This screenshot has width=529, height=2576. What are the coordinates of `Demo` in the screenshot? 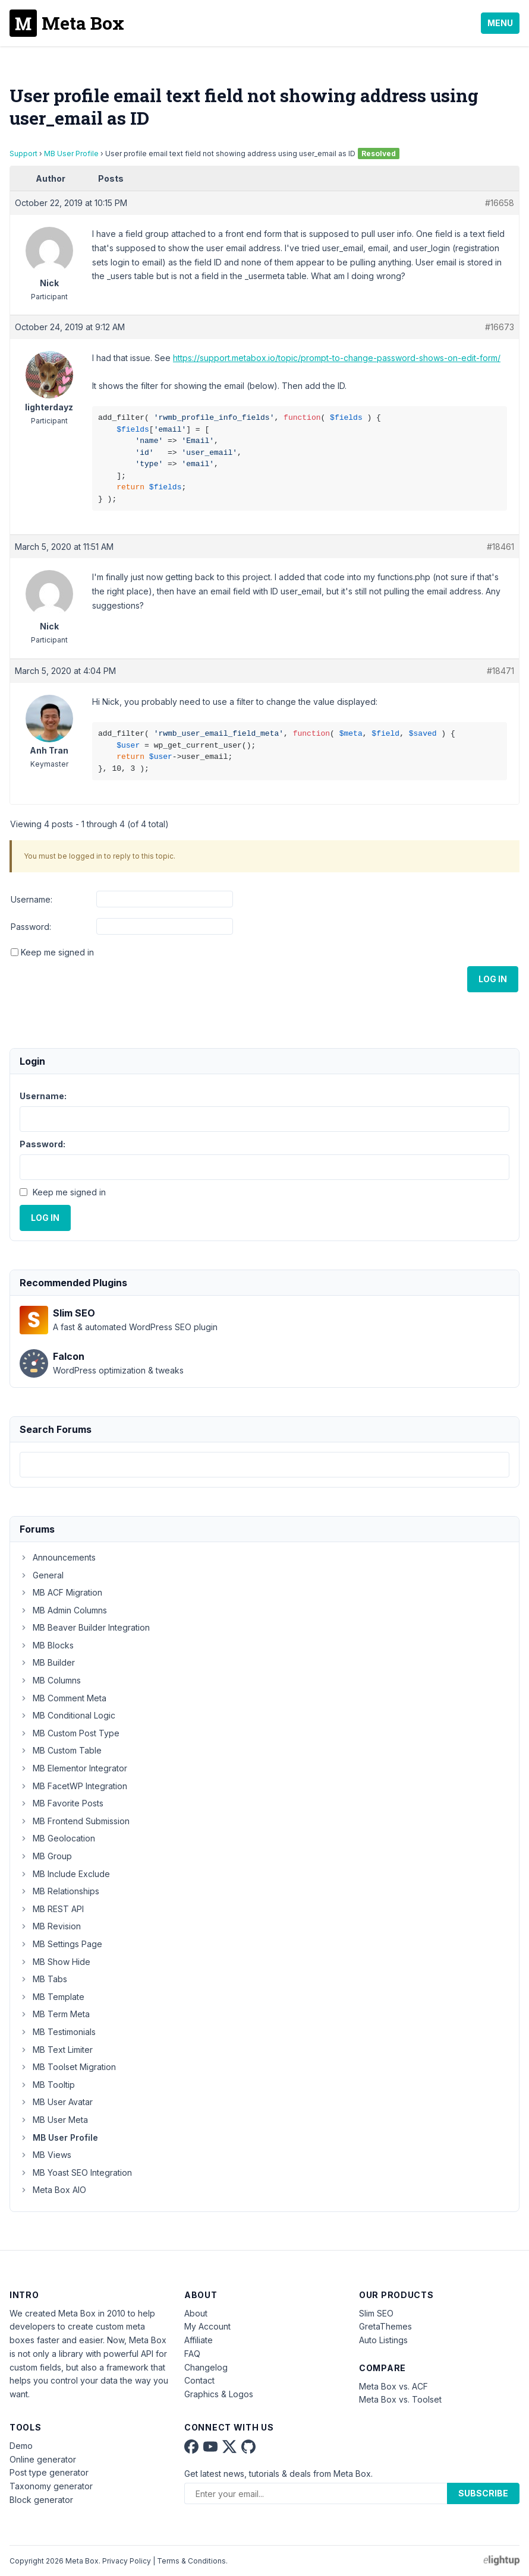 It's located at (21, 2446).